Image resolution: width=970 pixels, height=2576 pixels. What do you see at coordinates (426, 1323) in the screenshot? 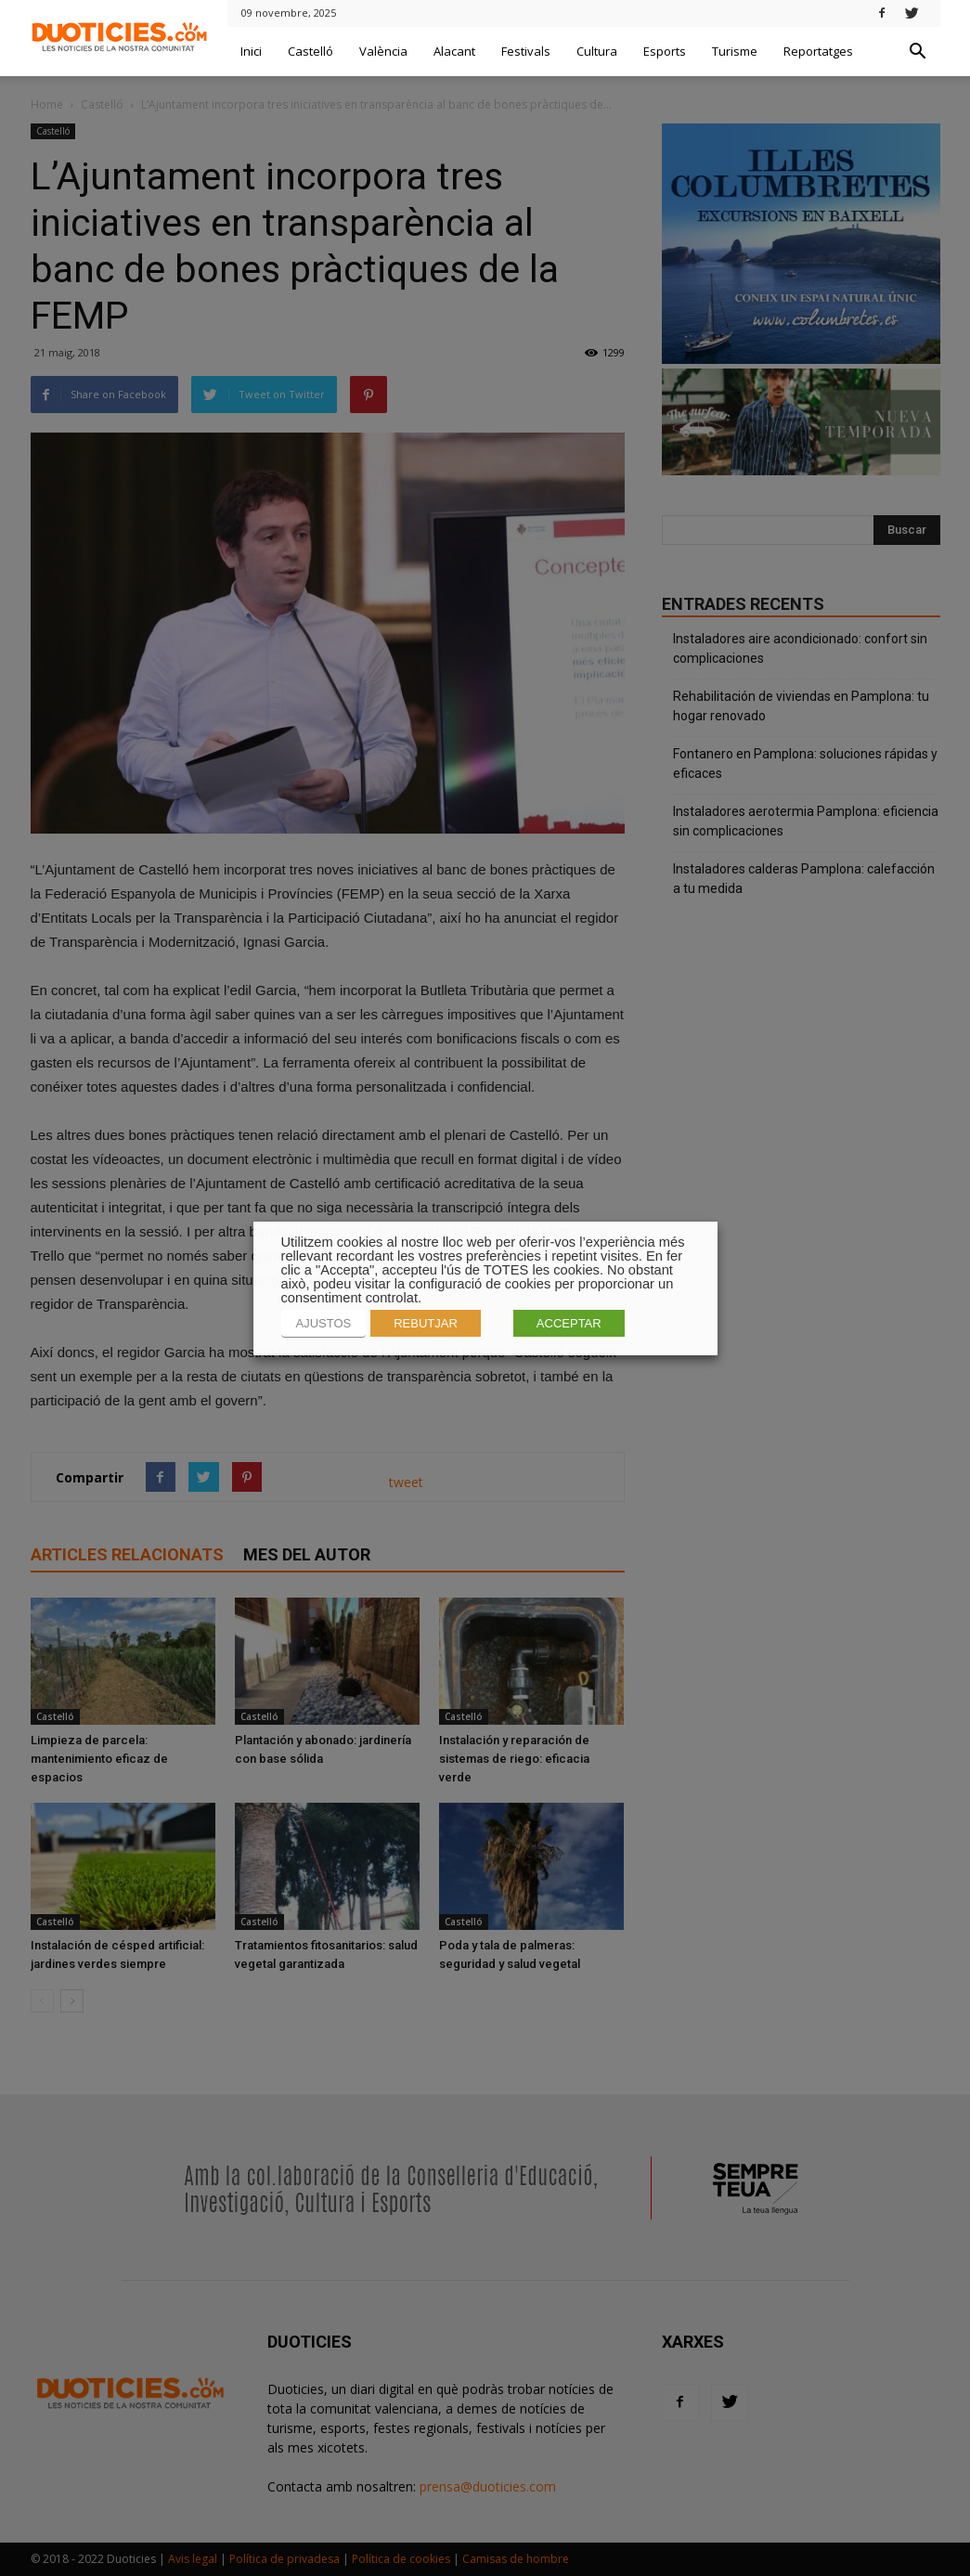
I see `REBUTJAR [button]` at bounding box center [426, 1323].